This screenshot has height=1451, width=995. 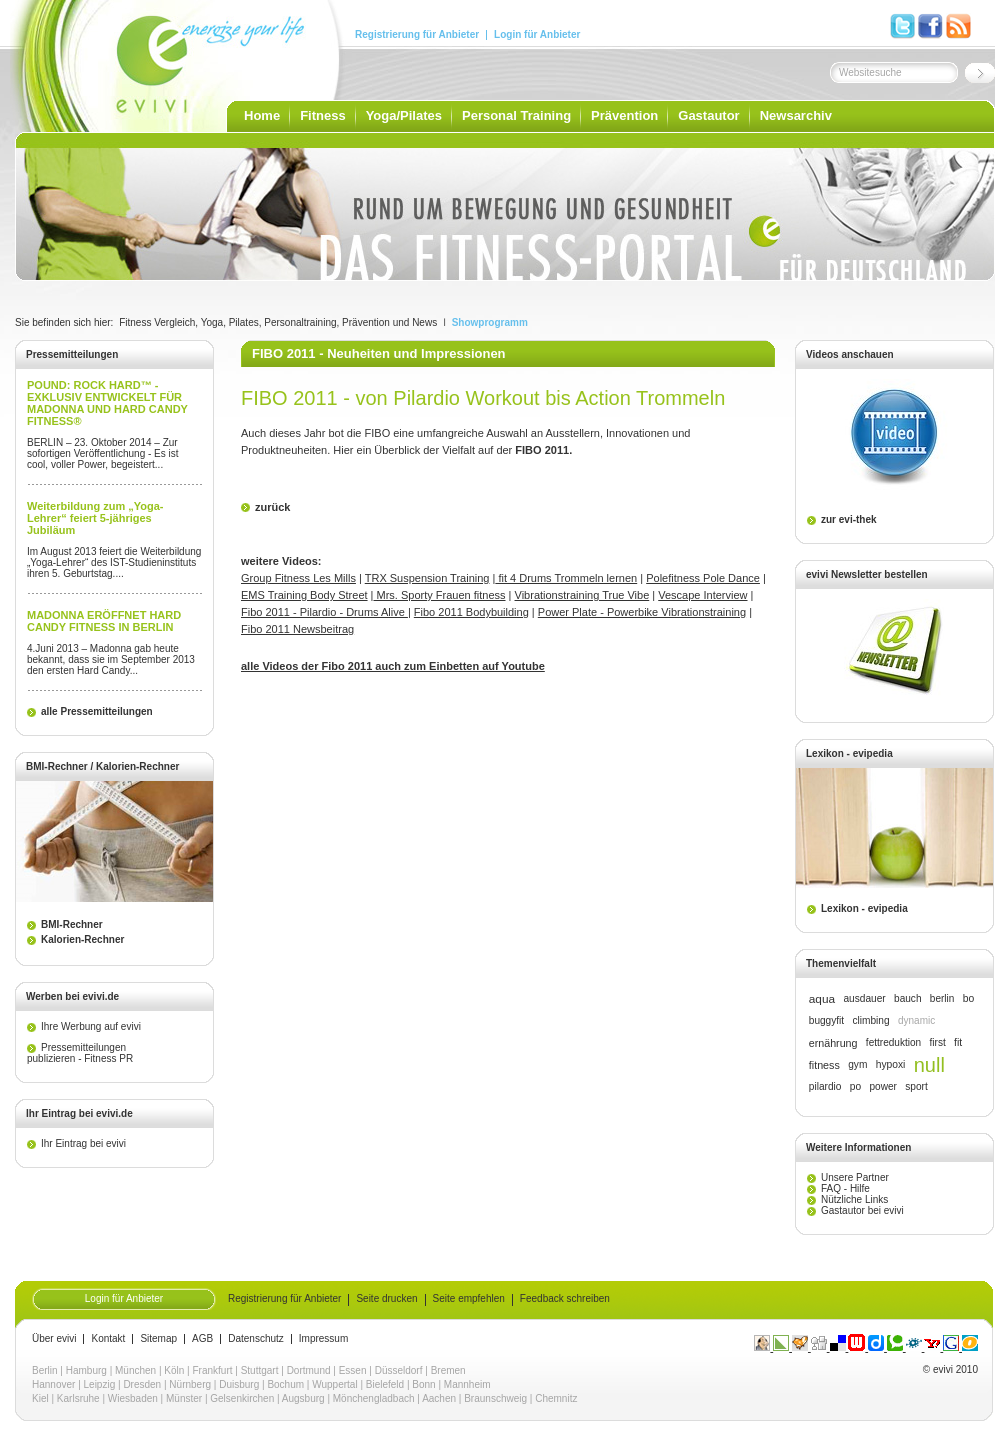 I want to click on Mönchengladbach, so click(x=374, y=1398).